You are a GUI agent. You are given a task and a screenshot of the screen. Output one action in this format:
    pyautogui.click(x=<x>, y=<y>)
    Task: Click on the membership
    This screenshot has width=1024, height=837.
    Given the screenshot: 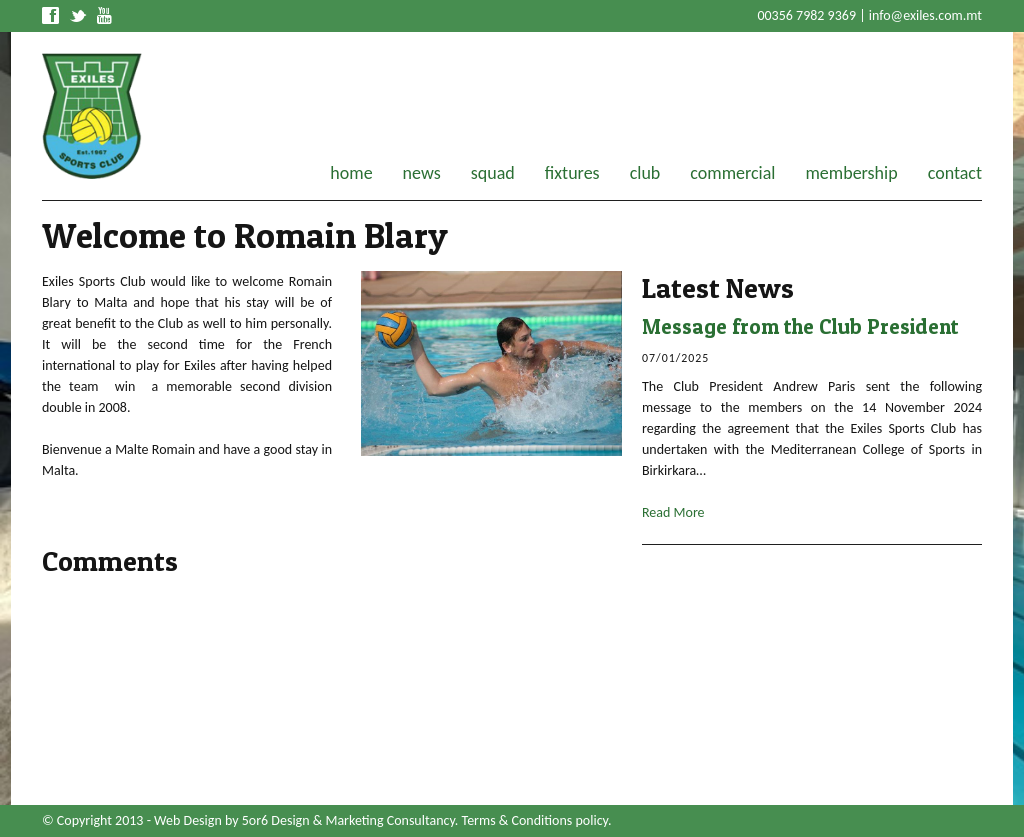 What is the action you would take?
    pyautogui.click(x=851, y=173)
    